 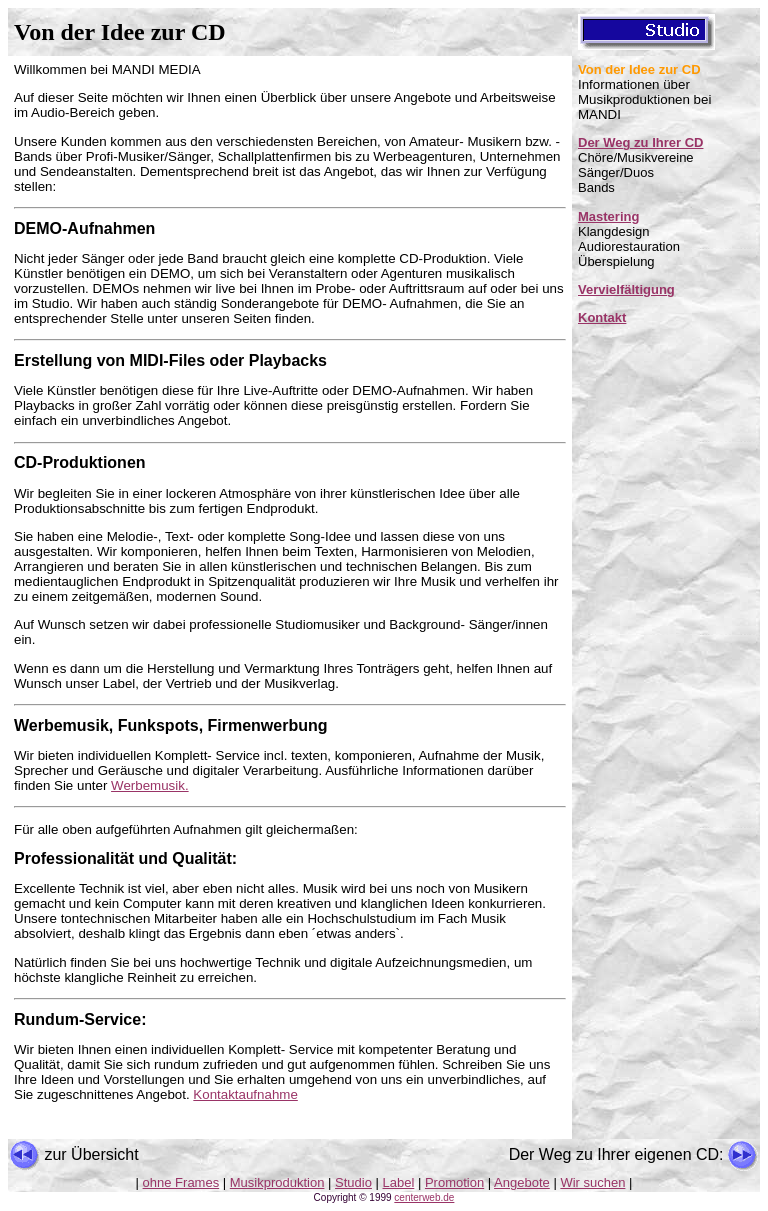 What do you see at coordinates (602, 317) in the screenshot?
I see `Kontakt` at bounding box center [602, 317].